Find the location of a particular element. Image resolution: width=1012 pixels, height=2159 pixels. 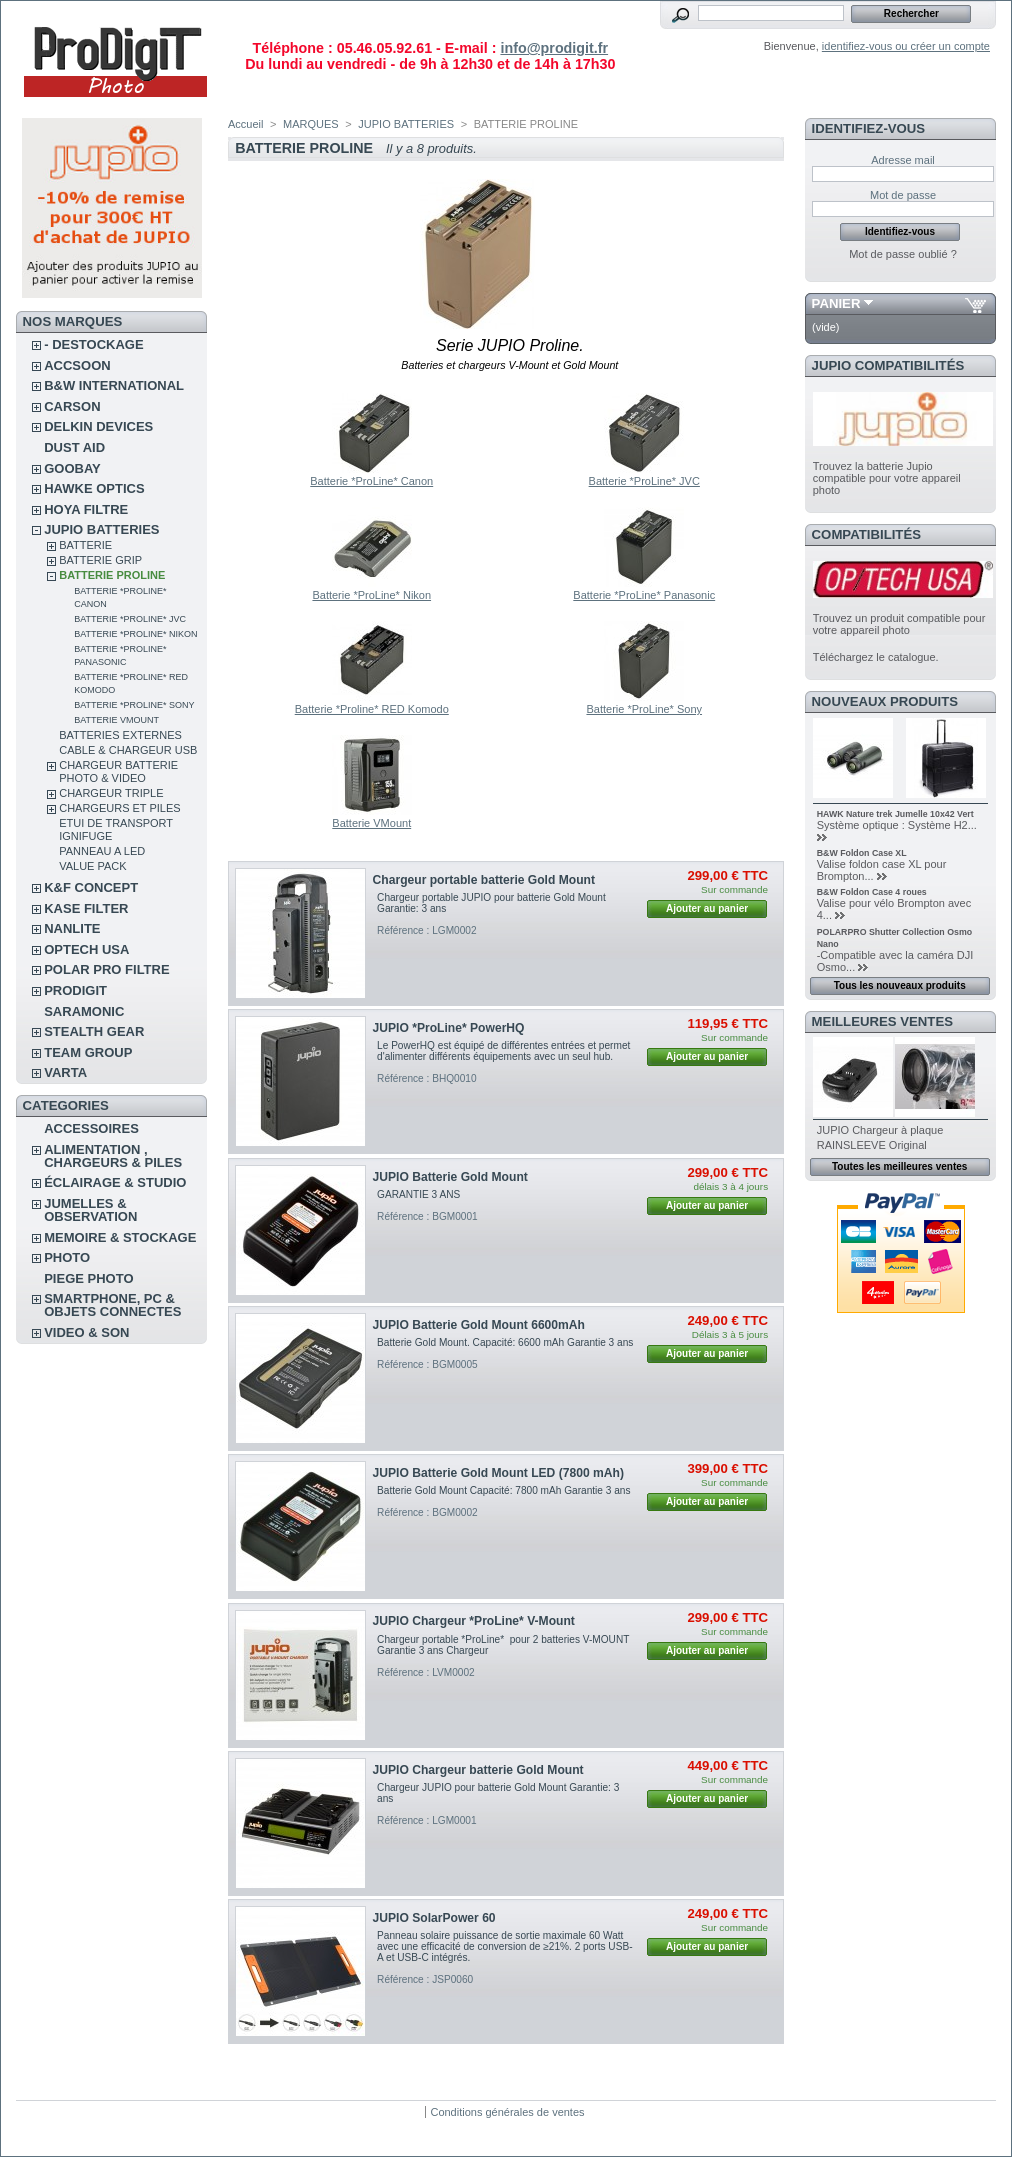

ÉCLAIRAGE & STUDIO is located at coordinates (115, 1182).